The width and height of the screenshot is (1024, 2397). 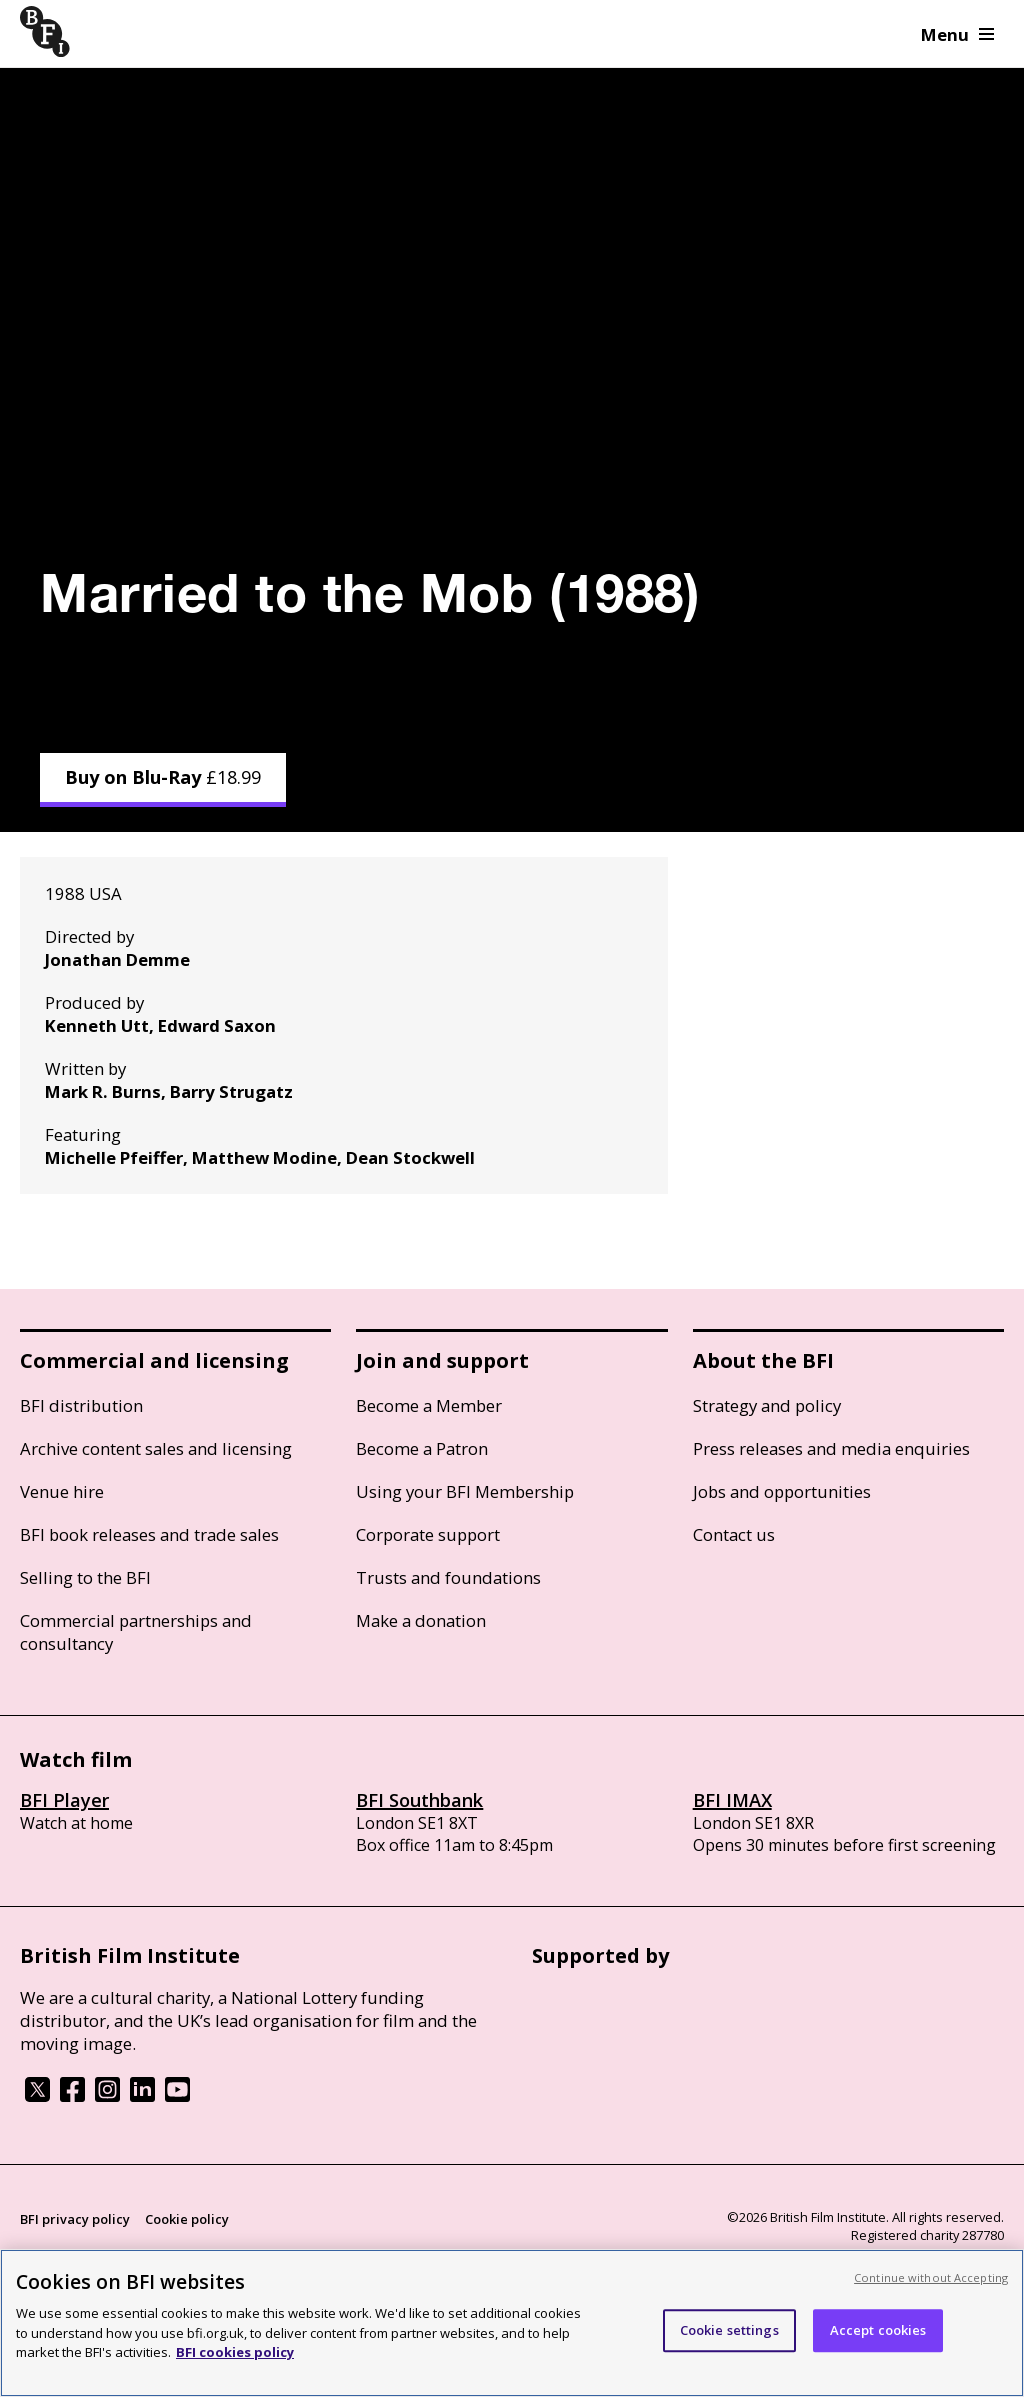 What do you see at coordinates (163, 777) in the screenshot?
I see `Buy on Blu-Ray` at bounding box center [163, 777].